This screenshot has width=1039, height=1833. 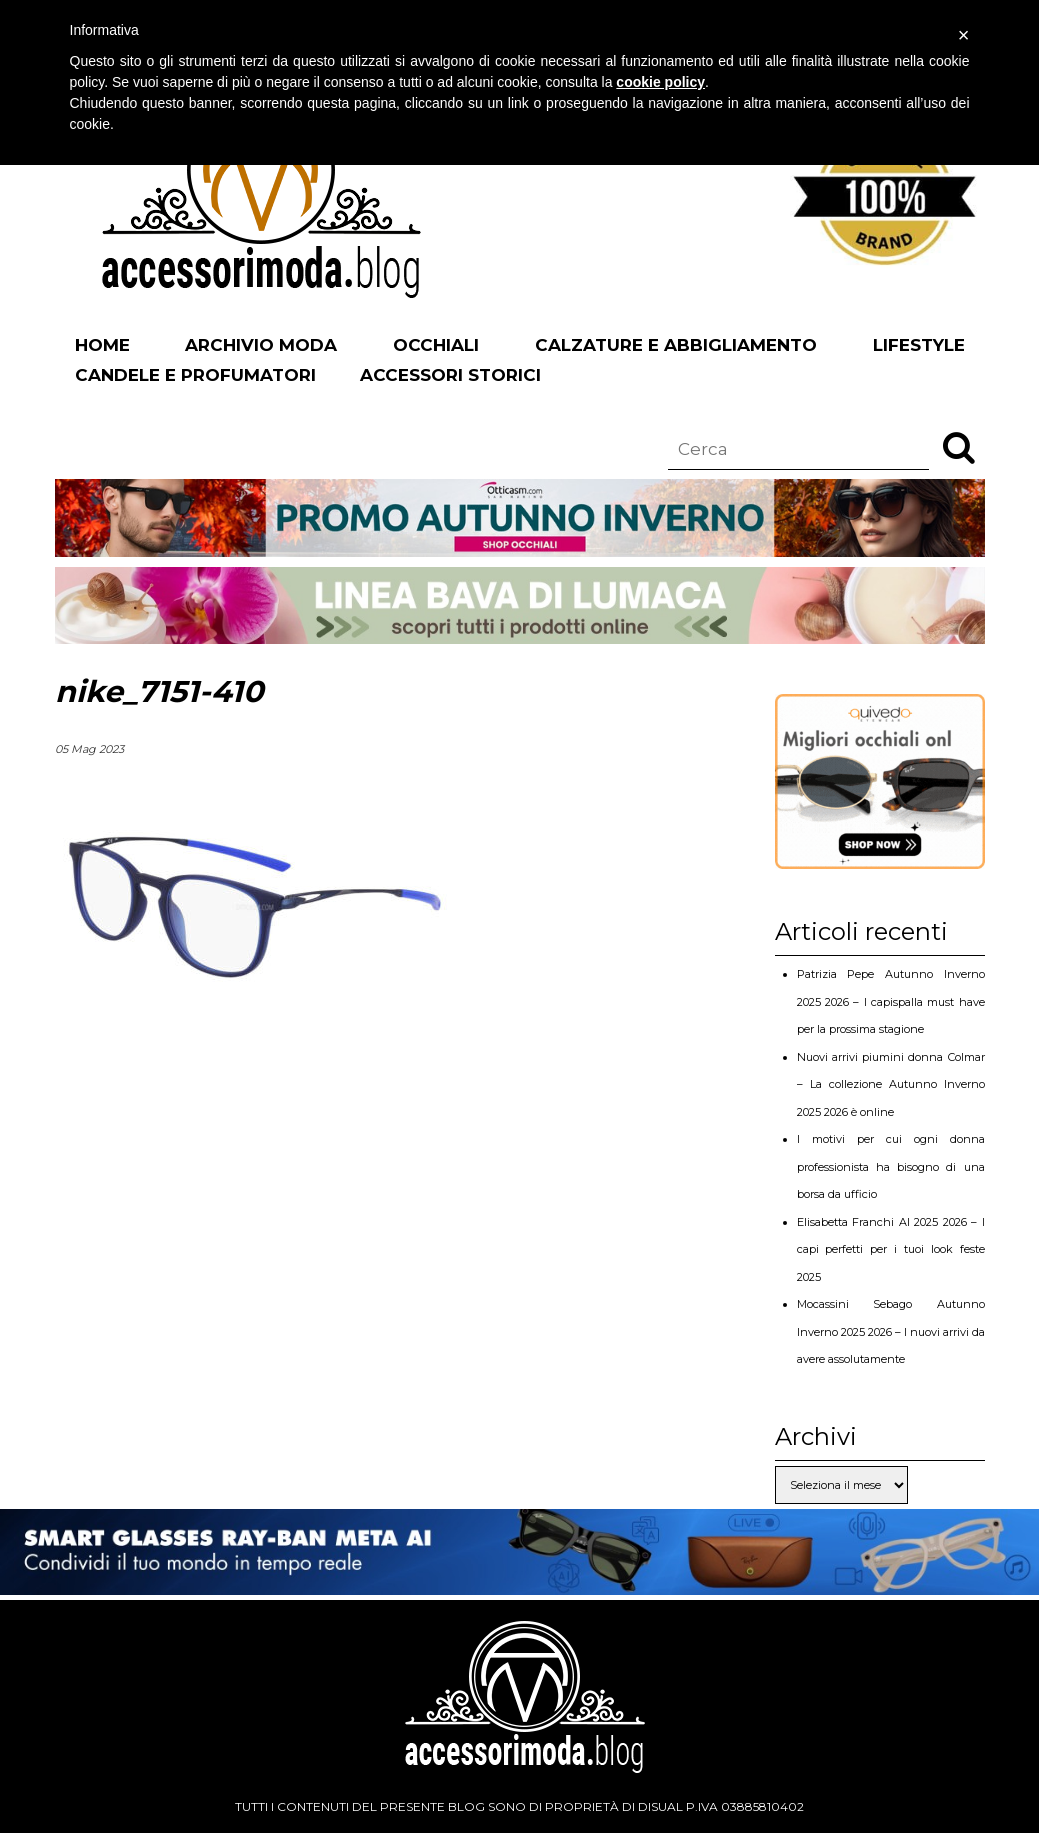 What do you see at coordinates (676, 345) in the screenshot?
I see `Calzature e abbigliamento` at bounding box center [676, 345].